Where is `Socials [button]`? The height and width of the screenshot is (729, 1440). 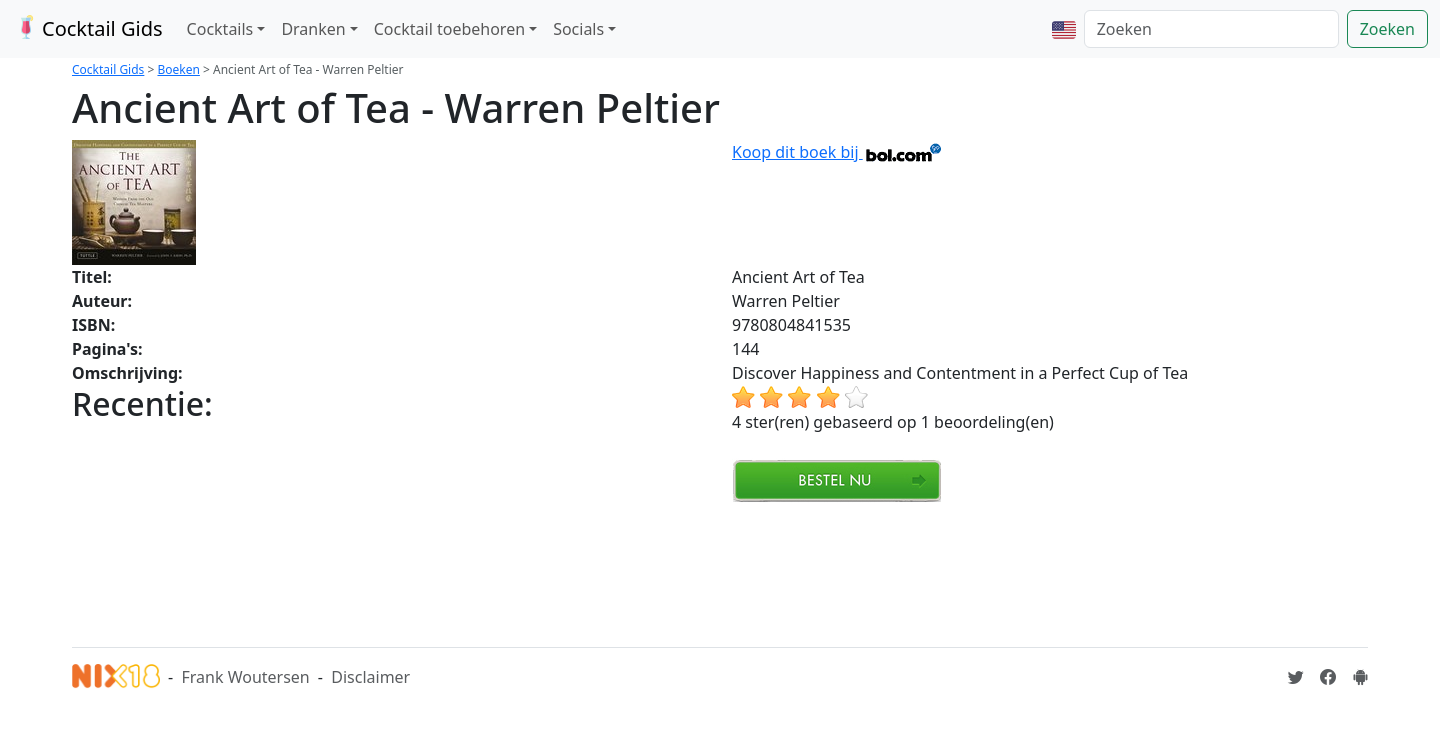 Socials [button] is located at coordinates (578, 29).